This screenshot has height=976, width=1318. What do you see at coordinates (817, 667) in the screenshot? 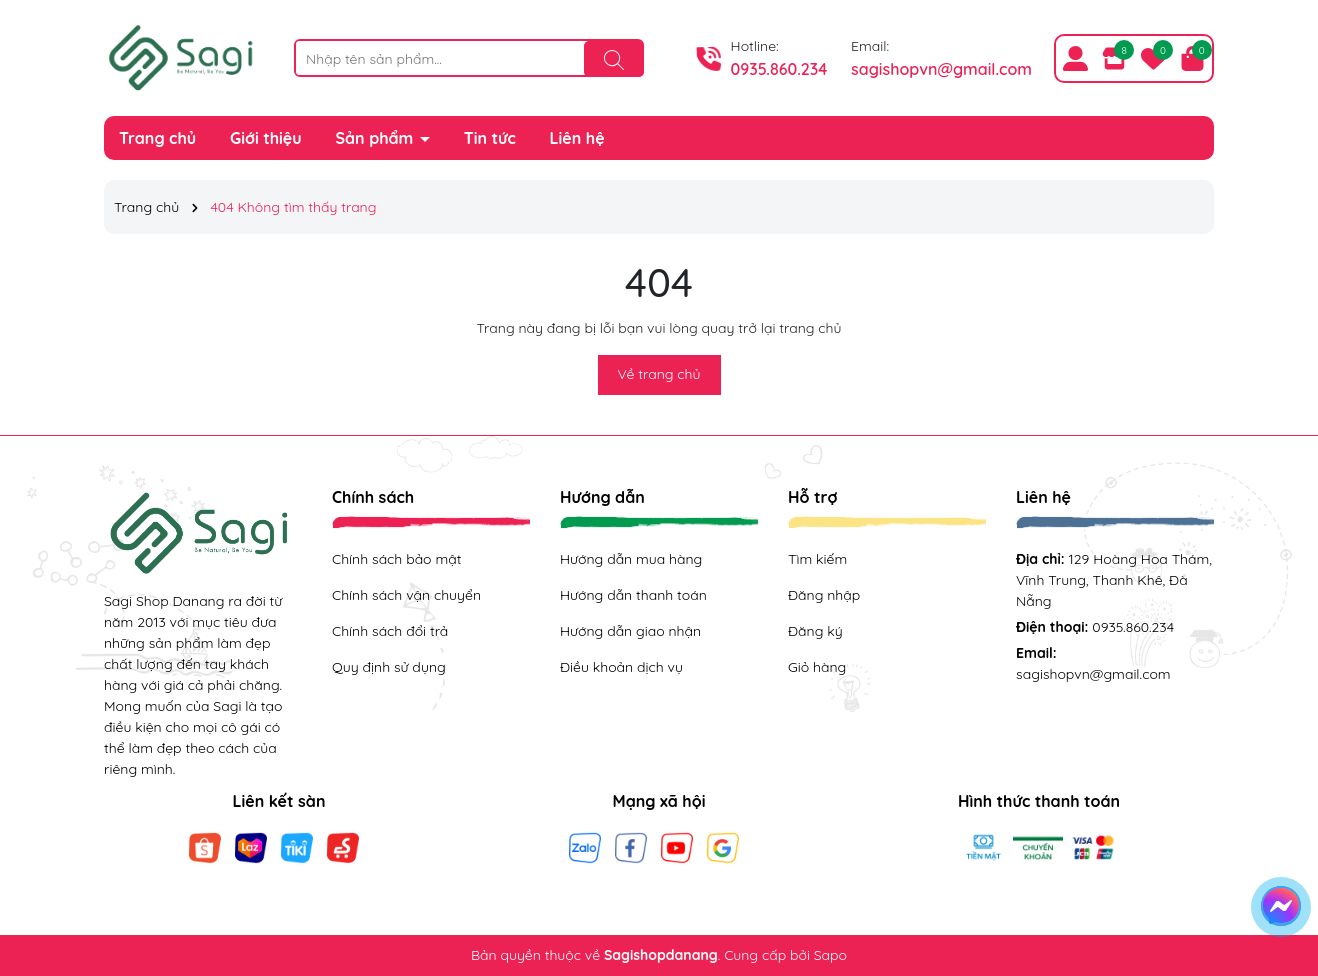
I see `Giỏ hàng` at bounding box center [817, 667].